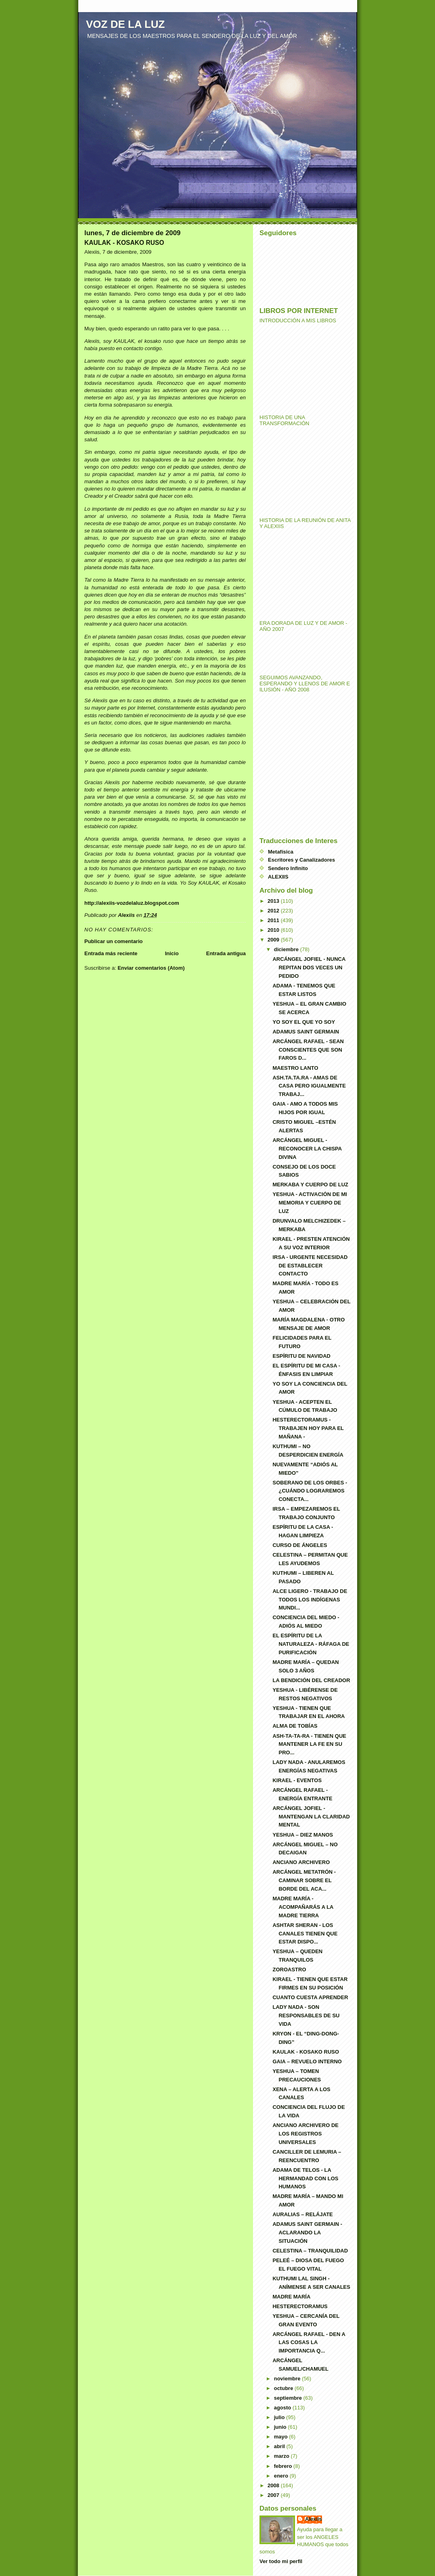  I want to click on ASH-TA-TA-RA - TIENEN QUE MANTENER LA FE EN SU PRO..., so click(309, 1744).